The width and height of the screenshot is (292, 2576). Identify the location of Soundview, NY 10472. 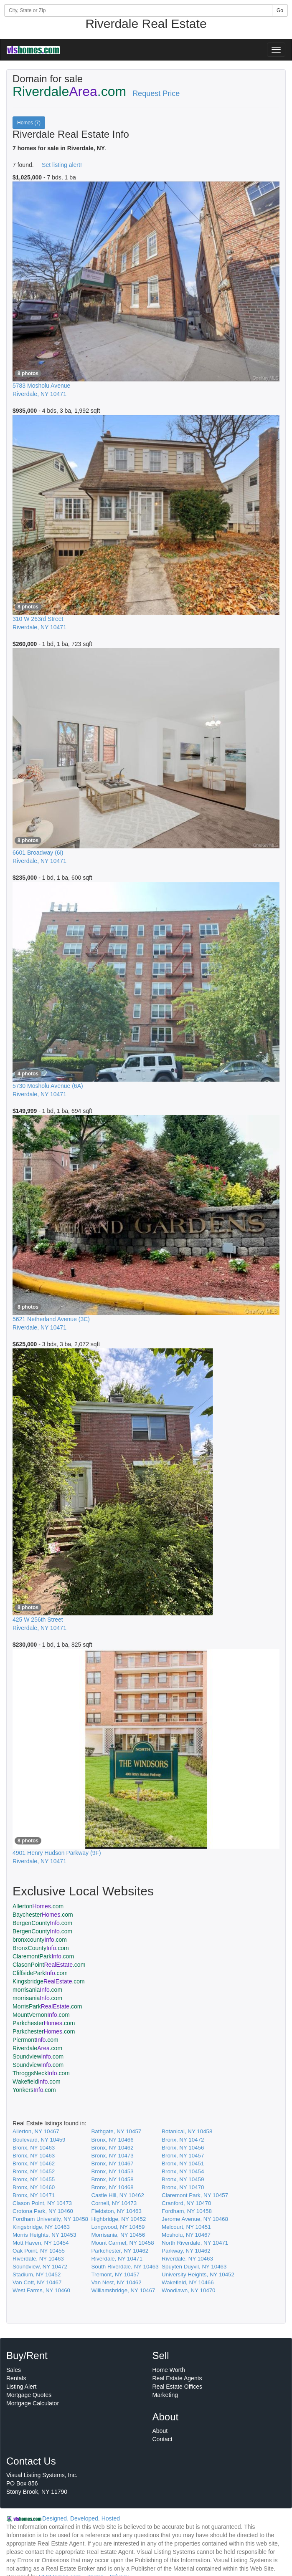
(40, 2266).